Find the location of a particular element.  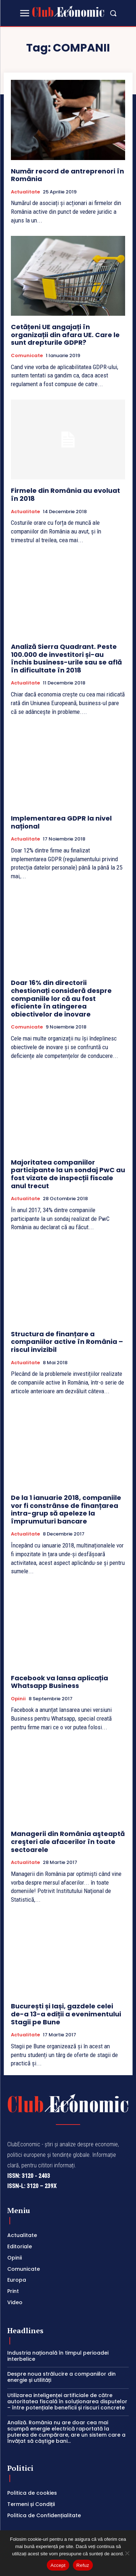

Structura de finanțare a companiilor active în România – riscul invizibil is located at coordinates (67, 1341).